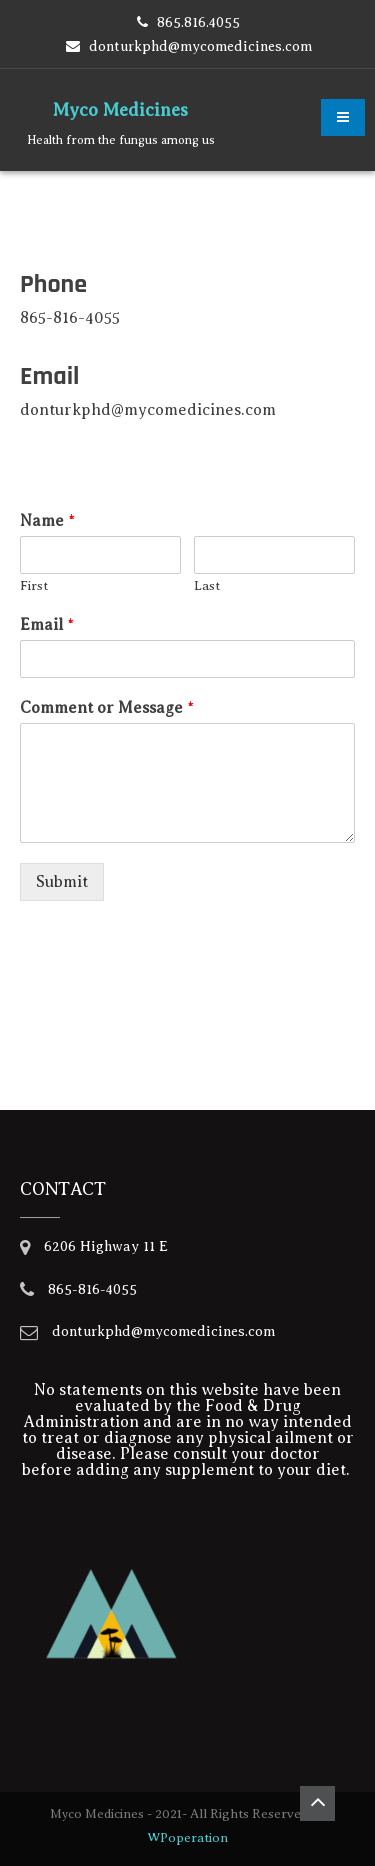  What do you see at coordinates (120, 110) in the screenshot?
I see `Myco Medicines` at bounding box center [120, 110].